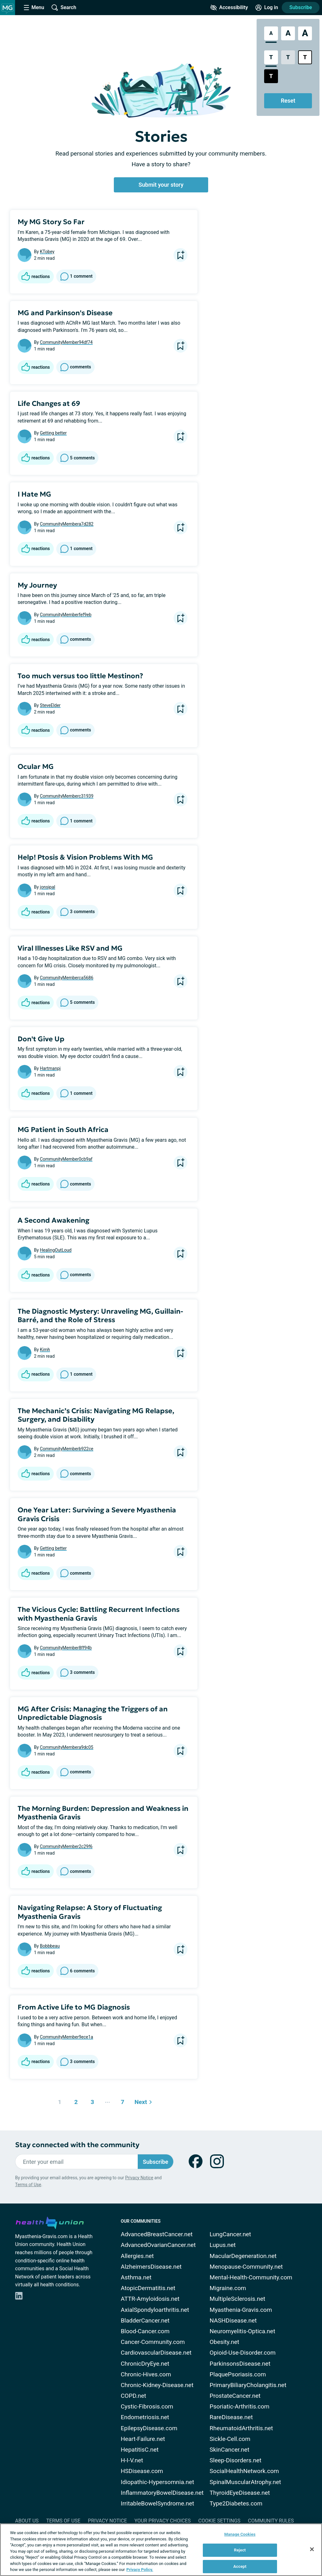 Image resolution: width=322 pixels, height=2576 pixels. Describe the element at coordinates (248, 2385) in the screenshot. I see `PrimaryBiliaryCholangitis.net` at that location.